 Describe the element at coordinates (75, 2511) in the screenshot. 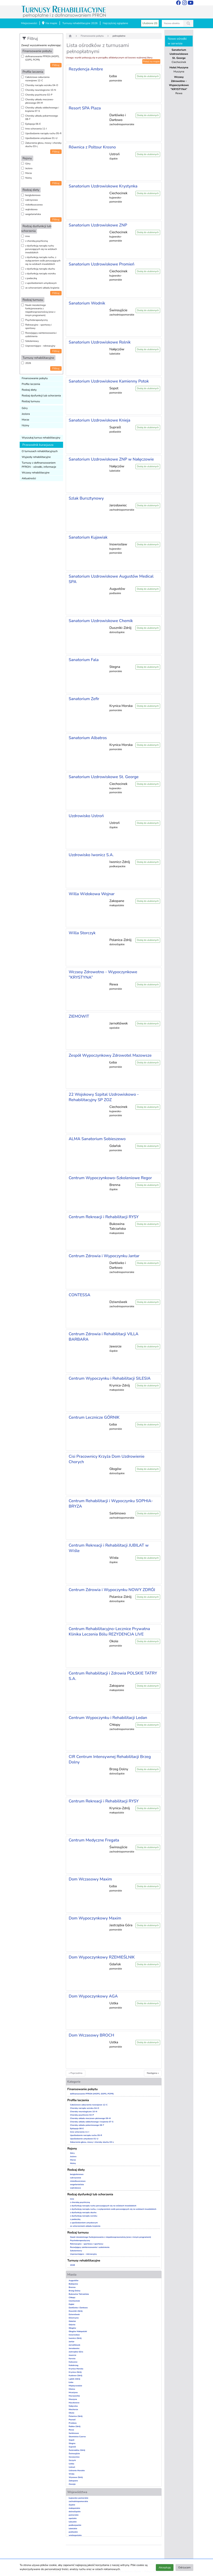

I see `dolnośląskie` at that location.